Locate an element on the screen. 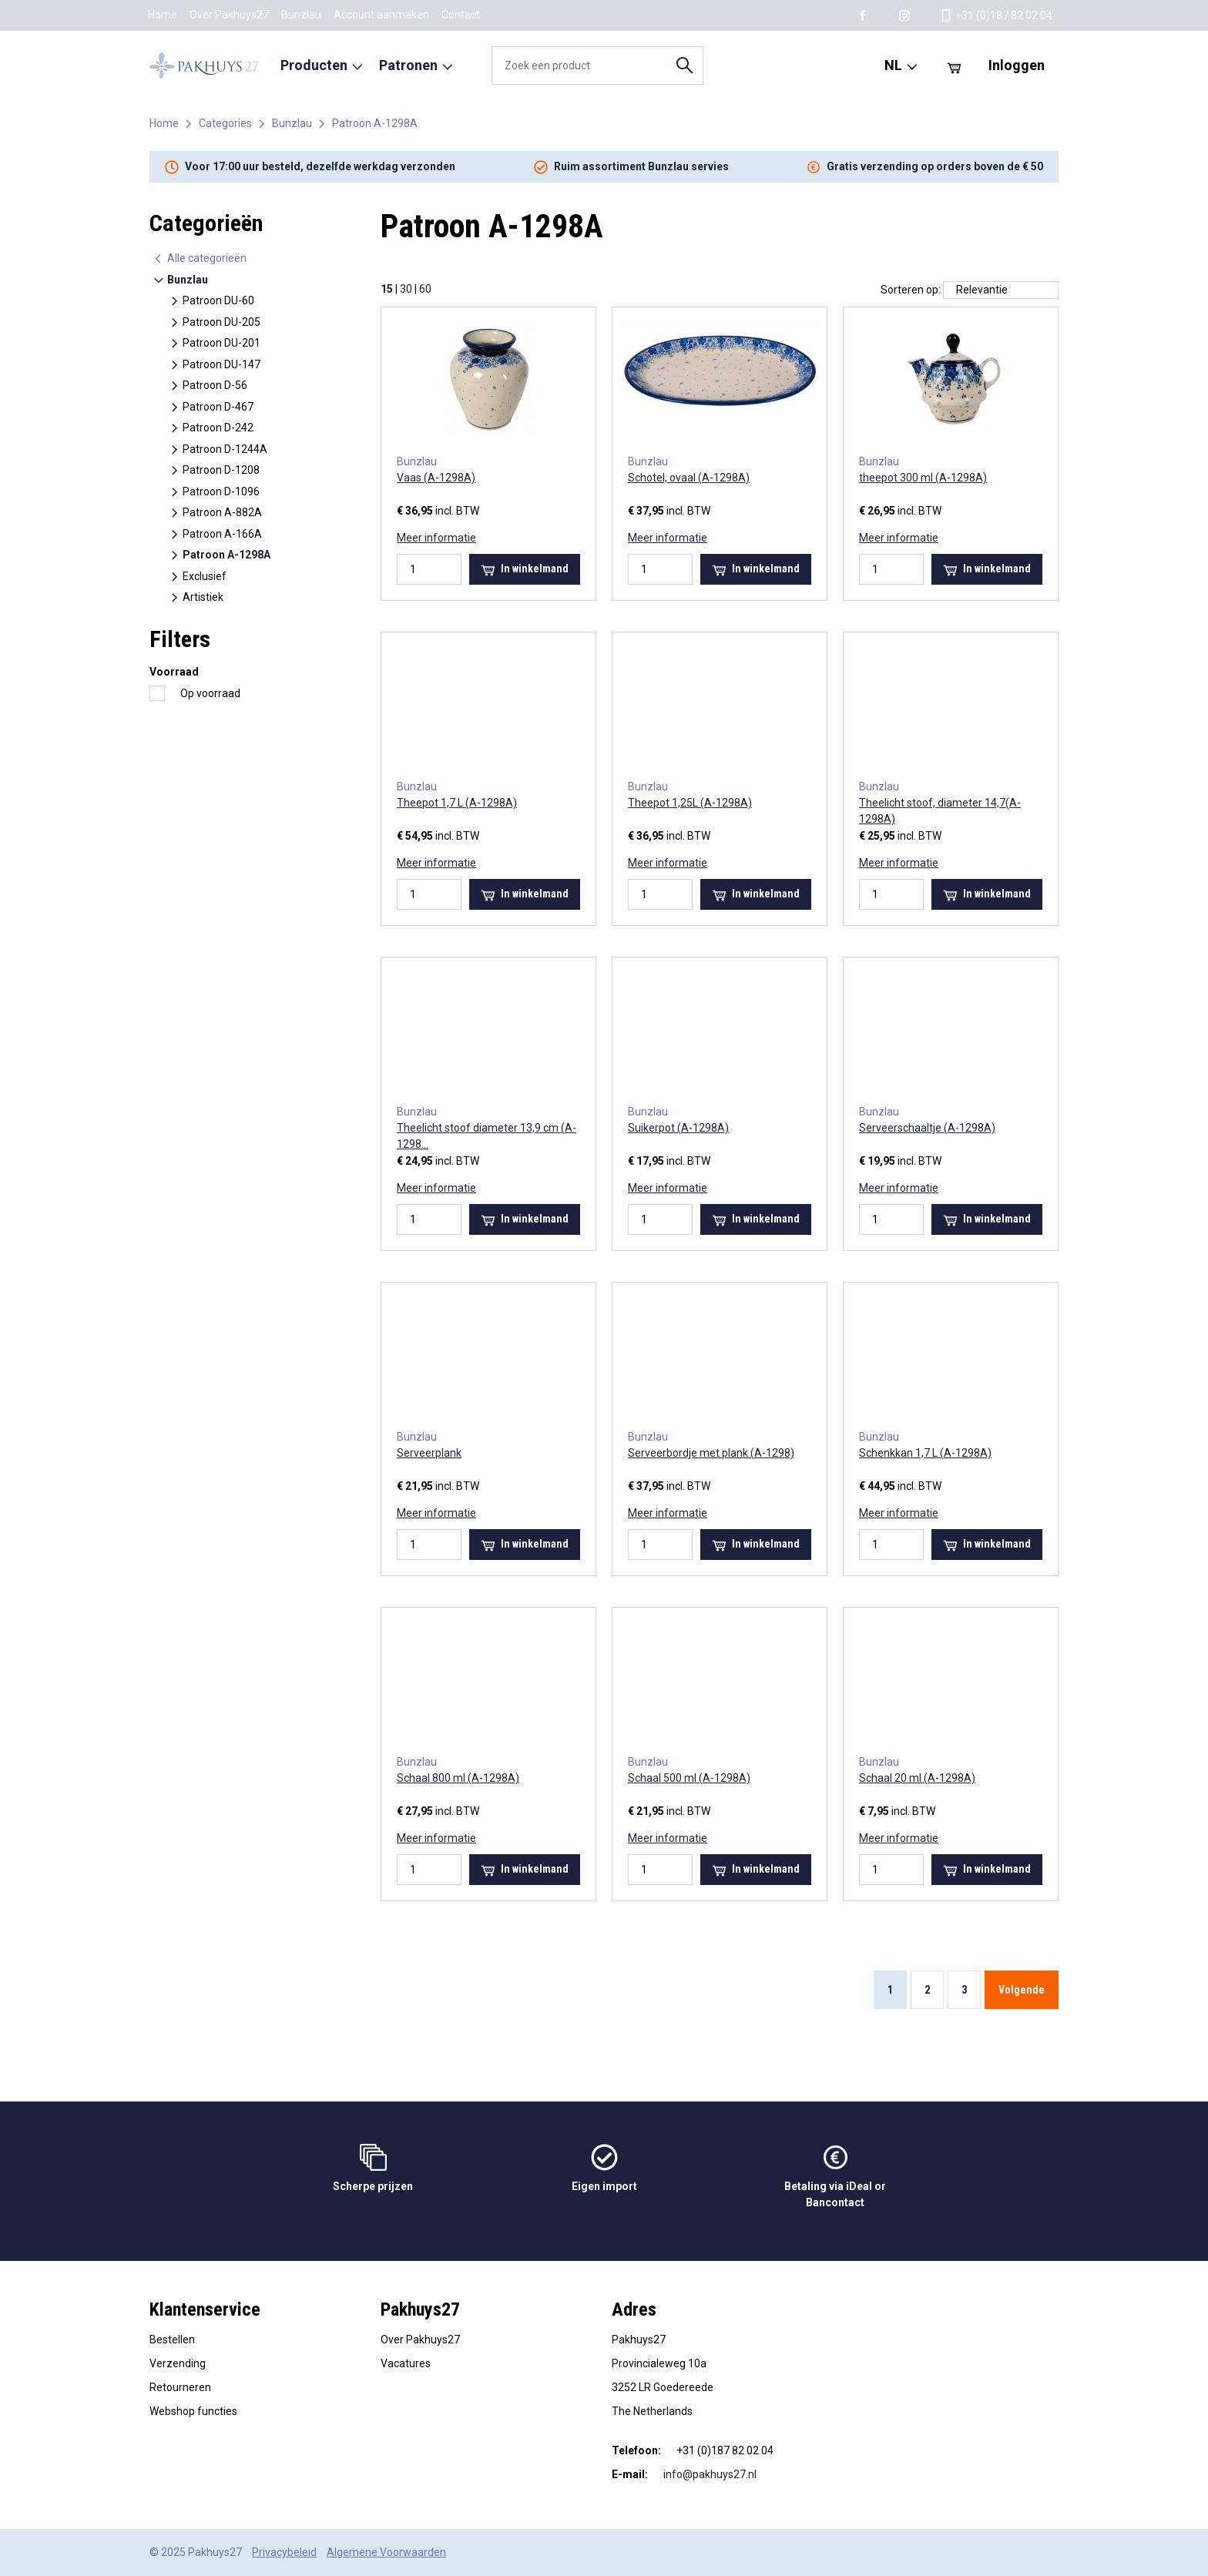 The height and width of the screenshot is (2576, 1208). Volgende is located at coordinates (1021, 1990).